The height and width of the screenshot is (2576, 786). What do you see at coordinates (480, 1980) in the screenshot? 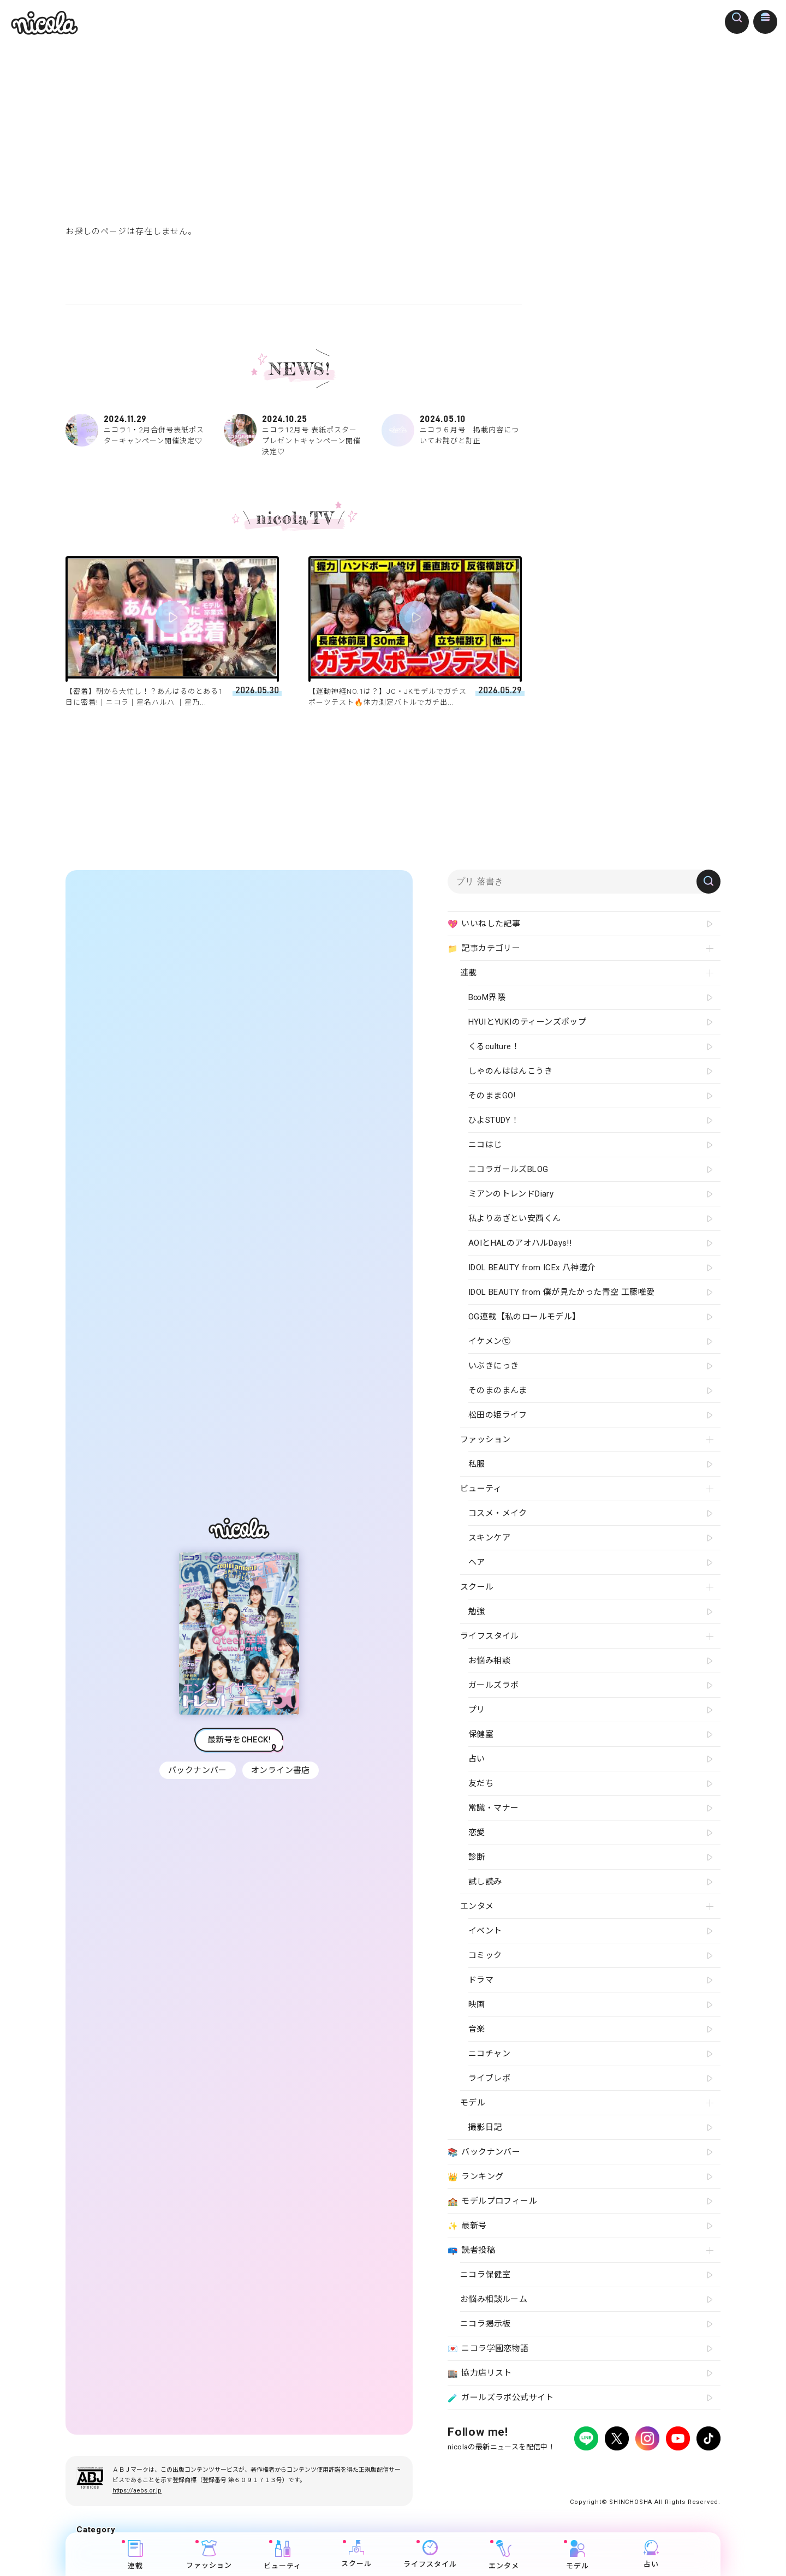
I see `ドラマ` at bounding box center [480, 1980].